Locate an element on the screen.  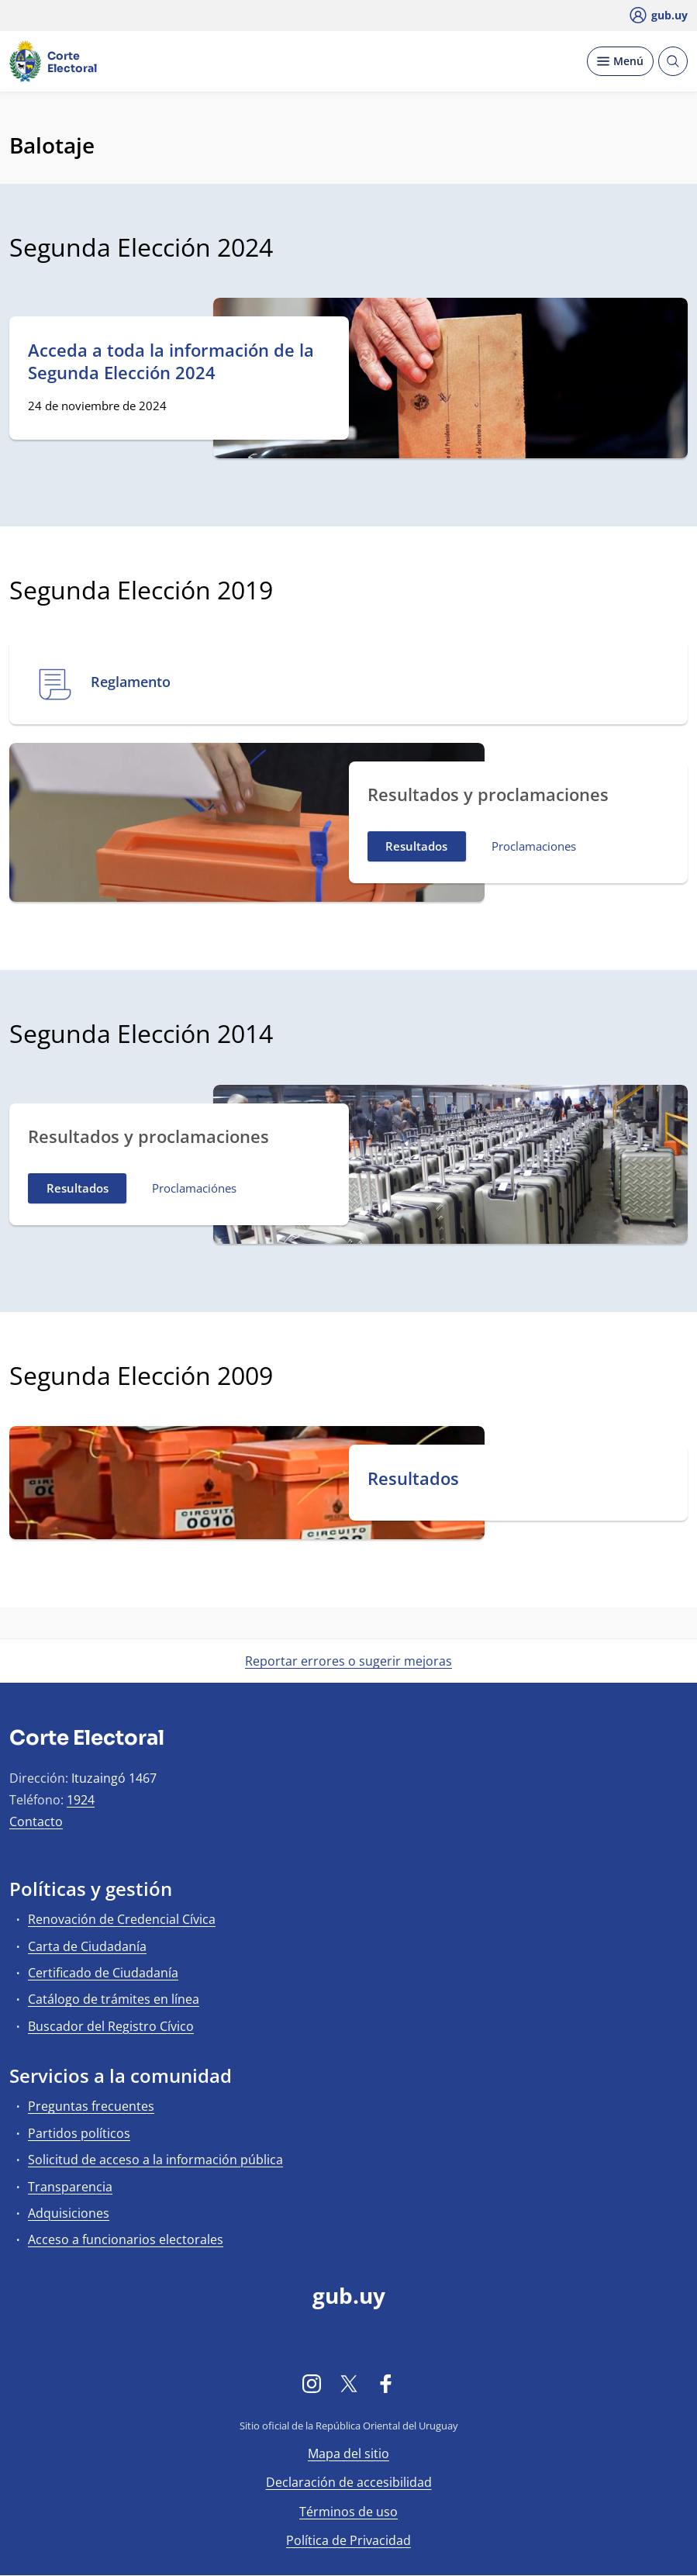
Acceso a funcionarios electorales is located at coordinates (125, 2239).